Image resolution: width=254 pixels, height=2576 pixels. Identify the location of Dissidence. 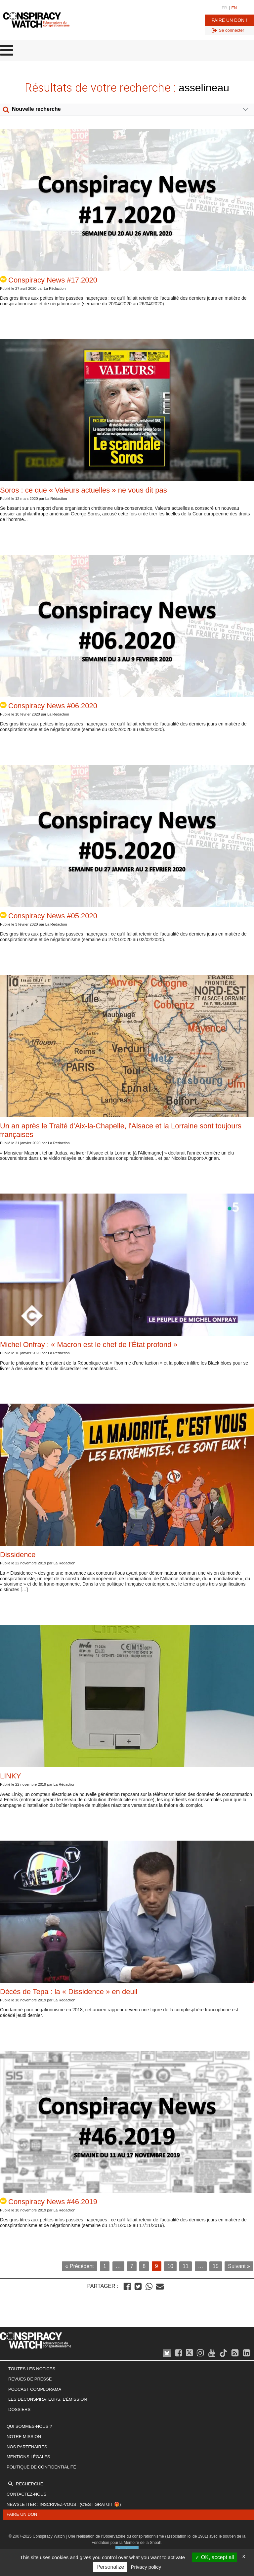
(18, 1554).